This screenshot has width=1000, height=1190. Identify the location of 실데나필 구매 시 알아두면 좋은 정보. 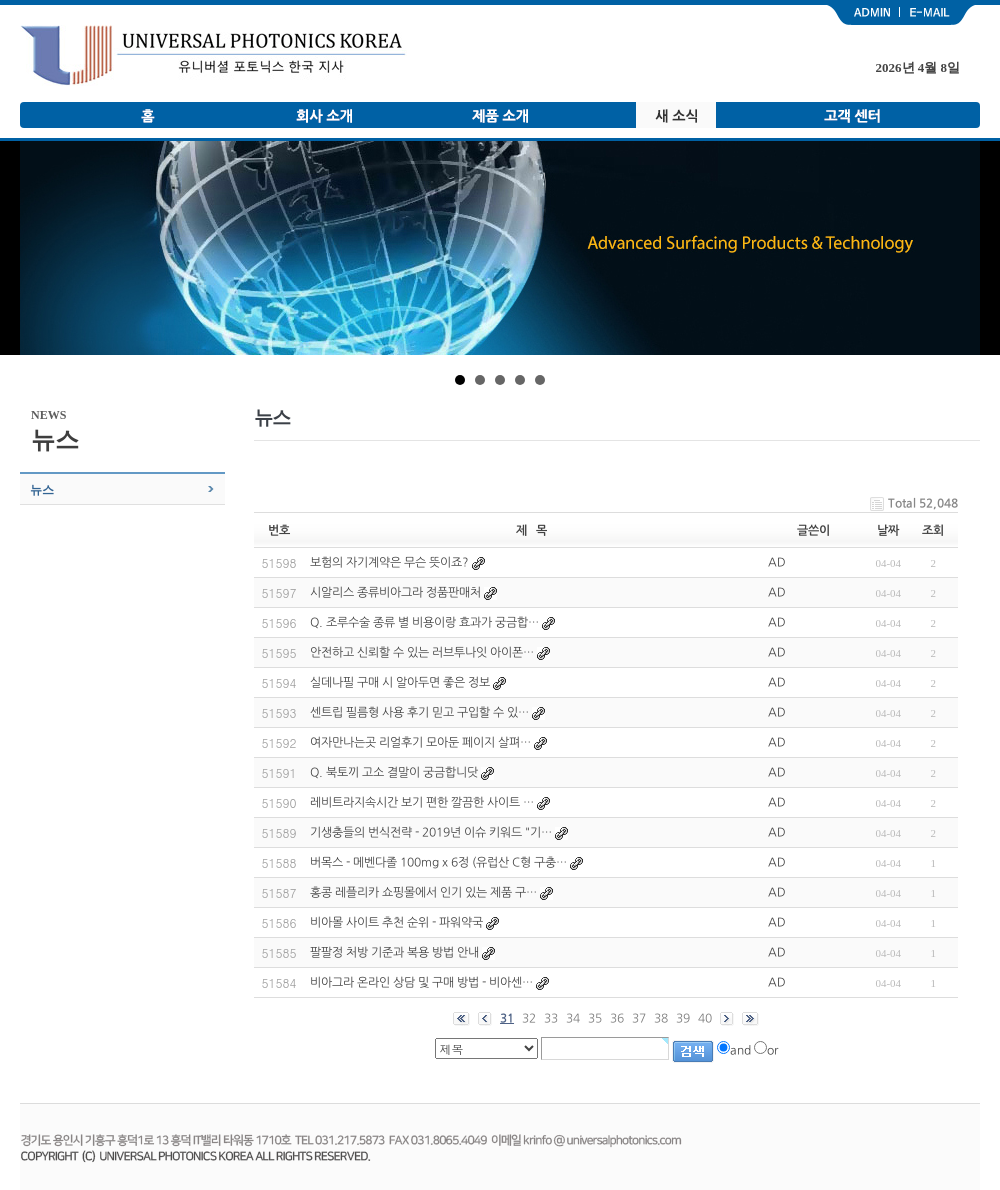
(400, 682).